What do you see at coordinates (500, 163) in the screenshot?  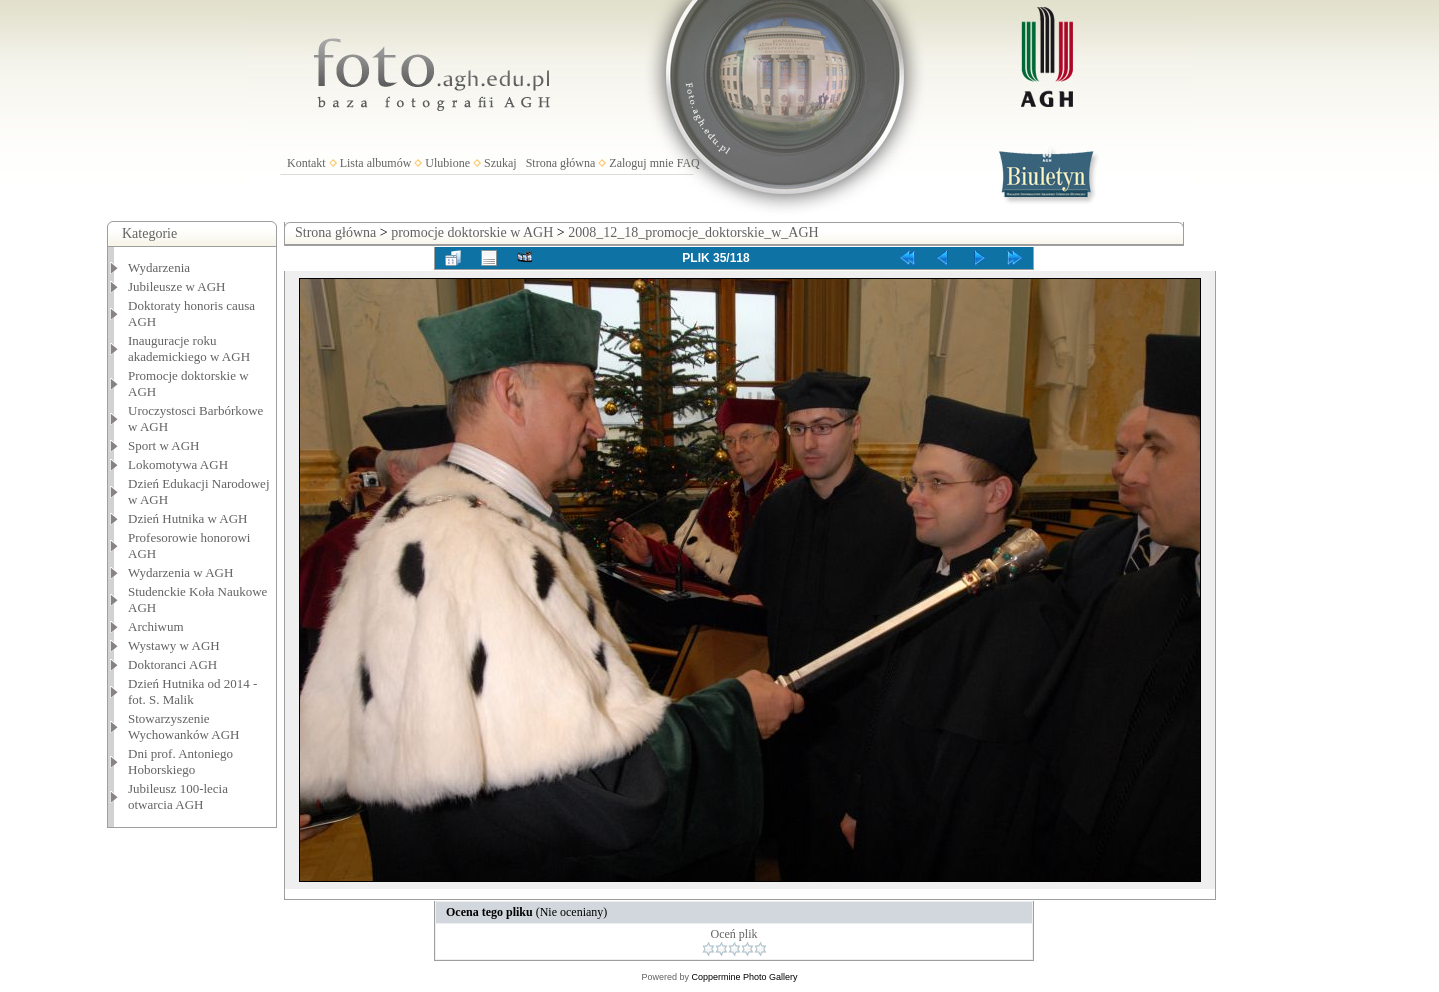 I see `Szukaj` at bounding box center [500, 163].